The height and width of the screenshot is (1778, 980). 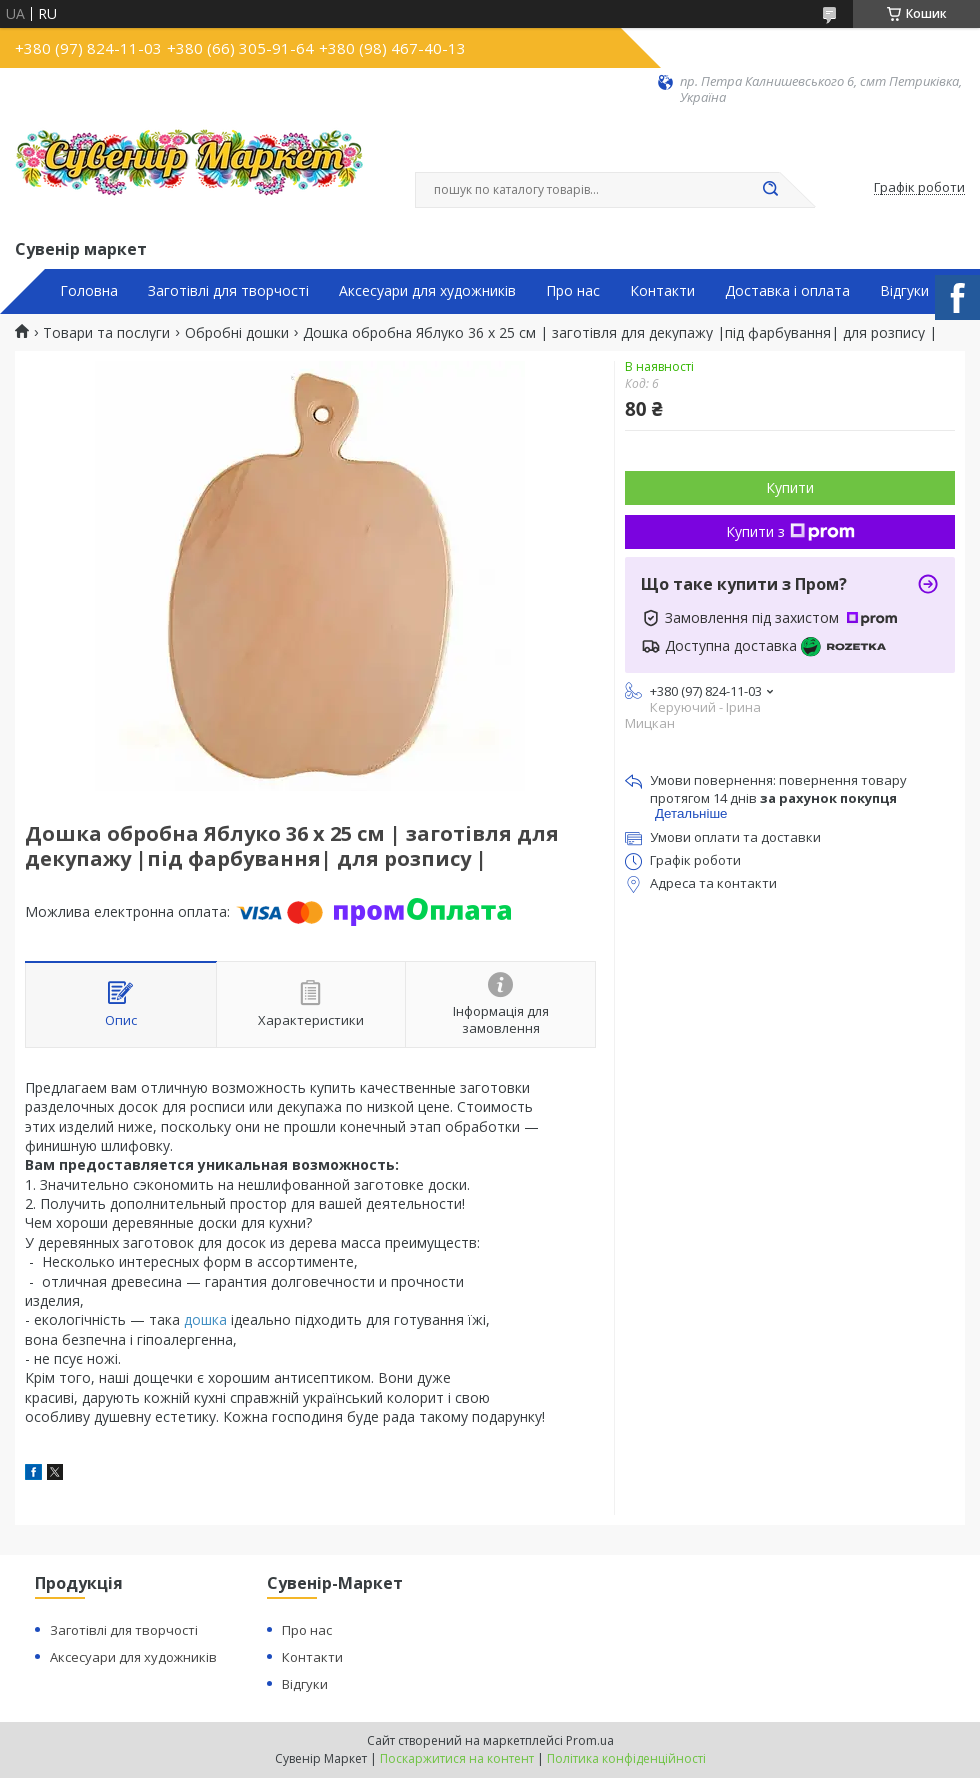 What do you see at coordinates (106, 333) in the screenshot?
I see `Товари та послуги` at bounding box center [106, 333].